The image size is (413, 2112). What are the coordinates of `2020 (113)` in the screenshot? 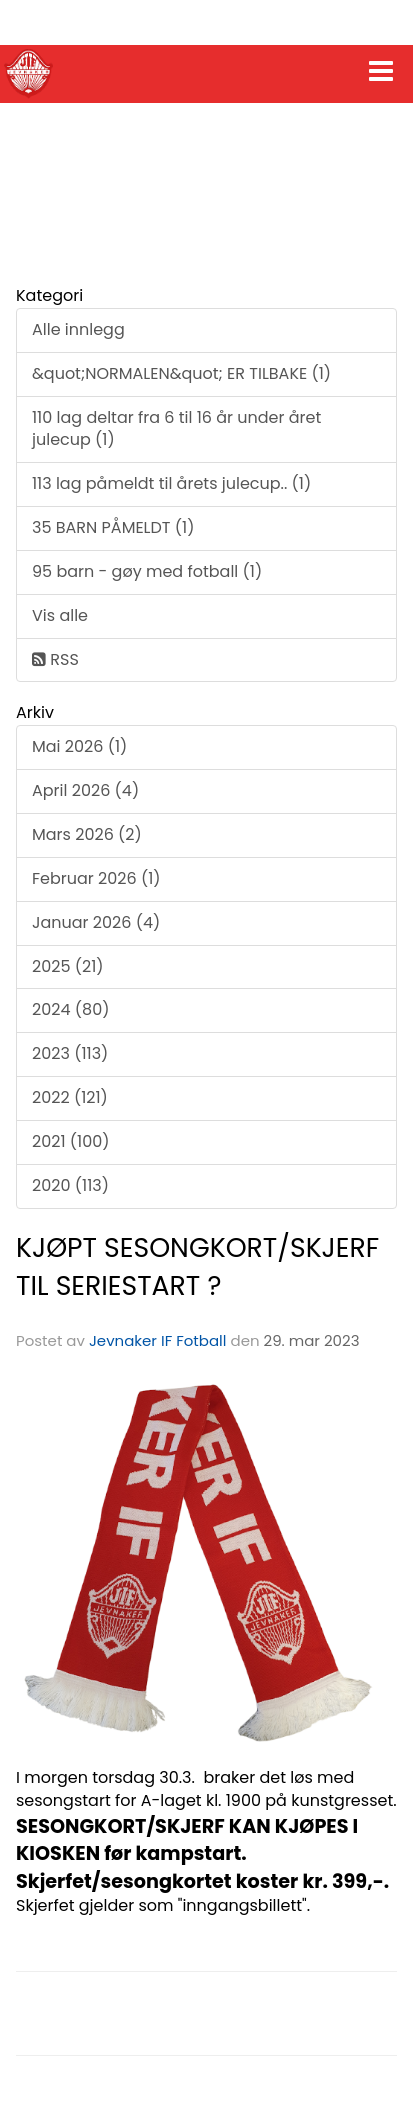 It's located at (70, 1185).